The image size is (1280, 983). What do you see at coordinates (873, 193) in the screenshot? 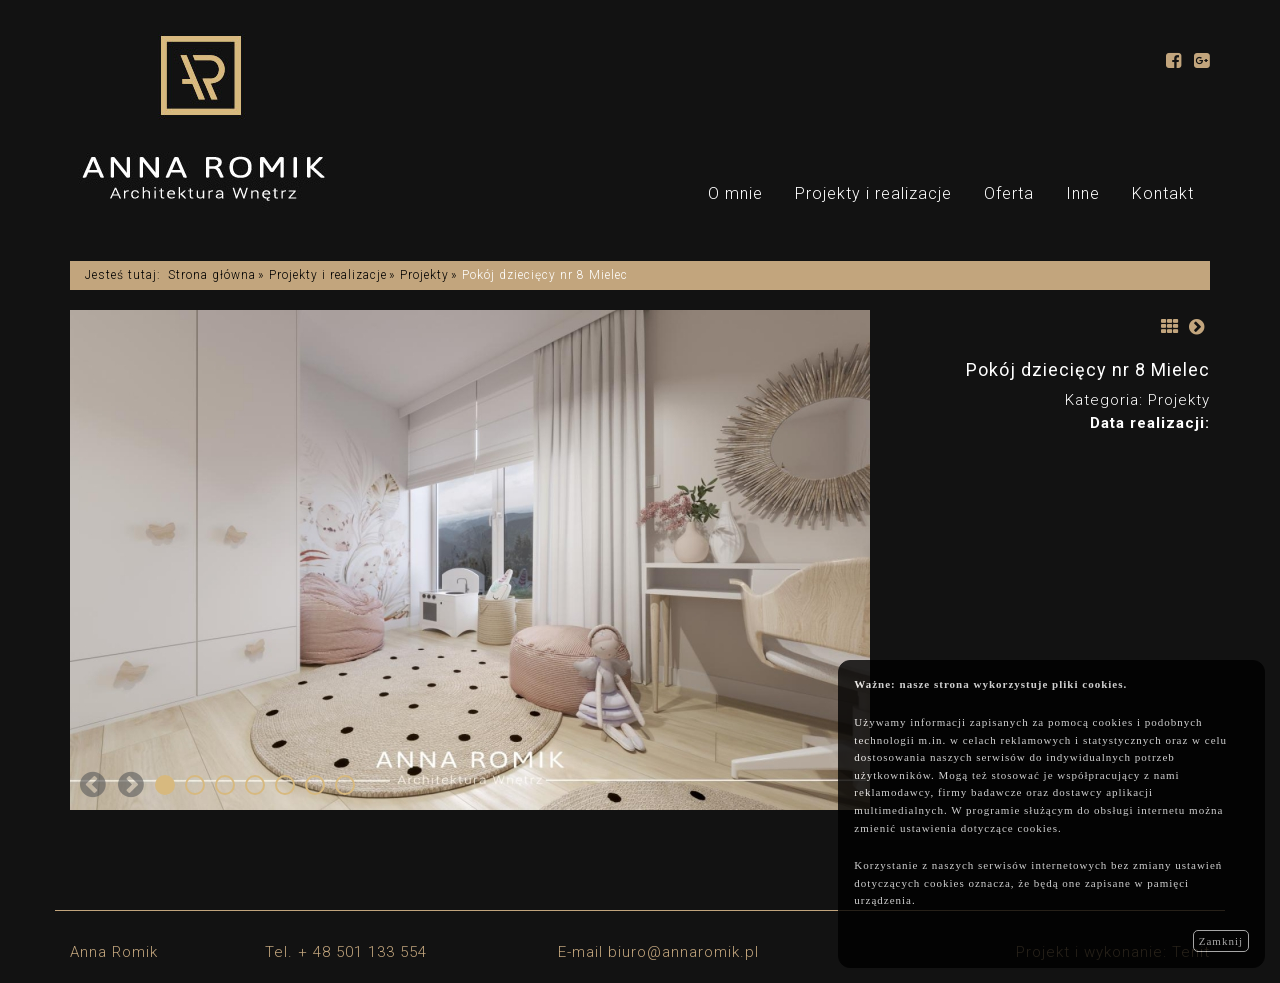
I see `Projekty i realizacje` at bounding box center [873, 193].